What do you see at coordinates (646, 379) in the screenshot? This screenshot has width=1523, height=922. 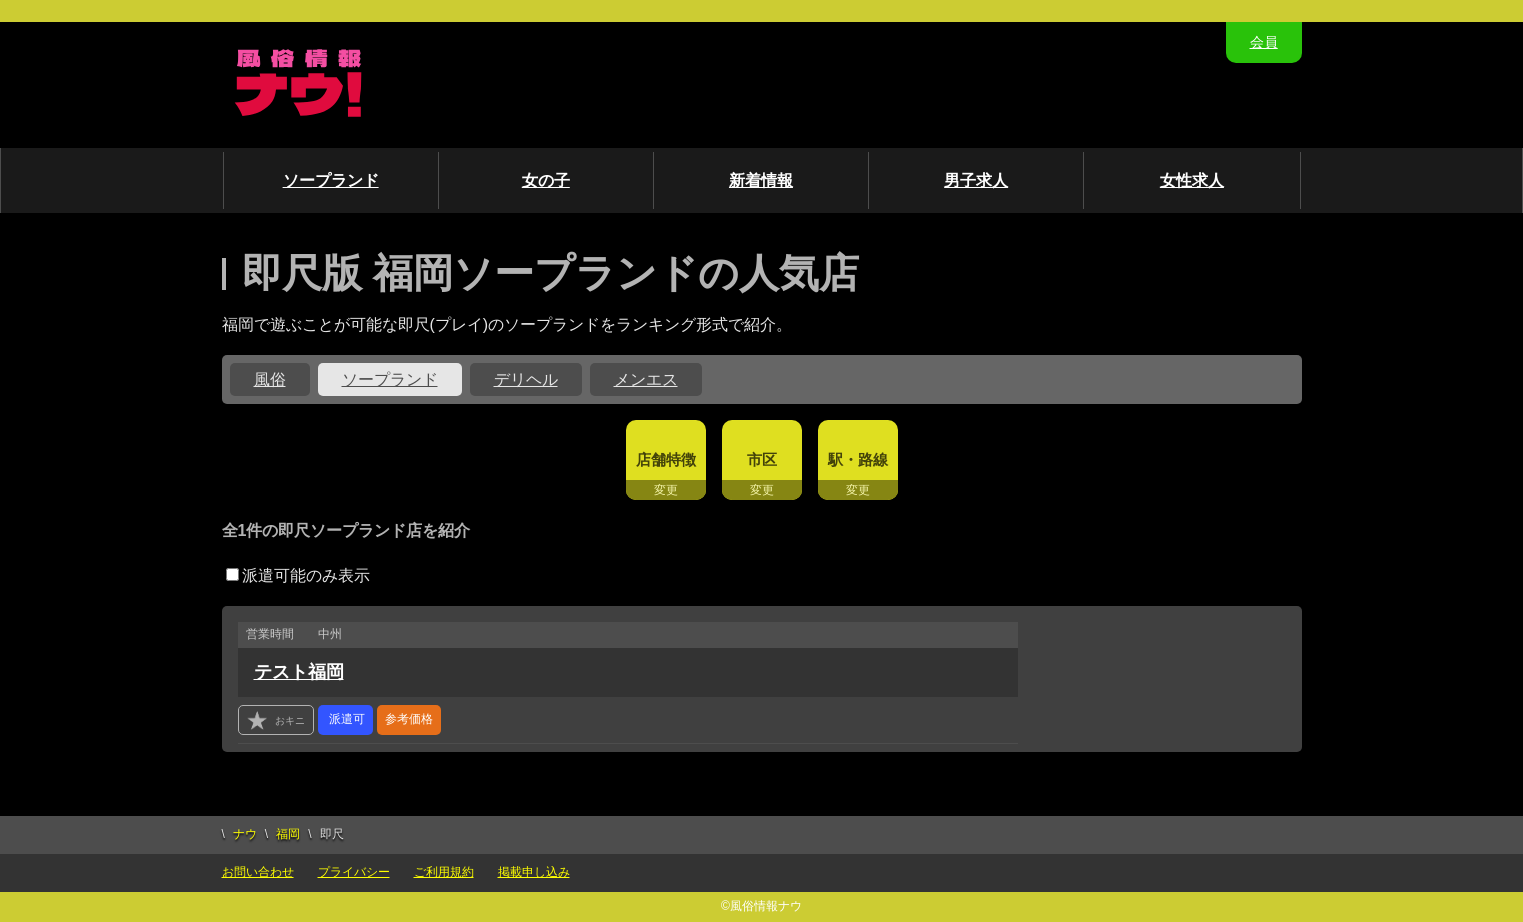 I see `メンエス` at bounding box center [646, 379].